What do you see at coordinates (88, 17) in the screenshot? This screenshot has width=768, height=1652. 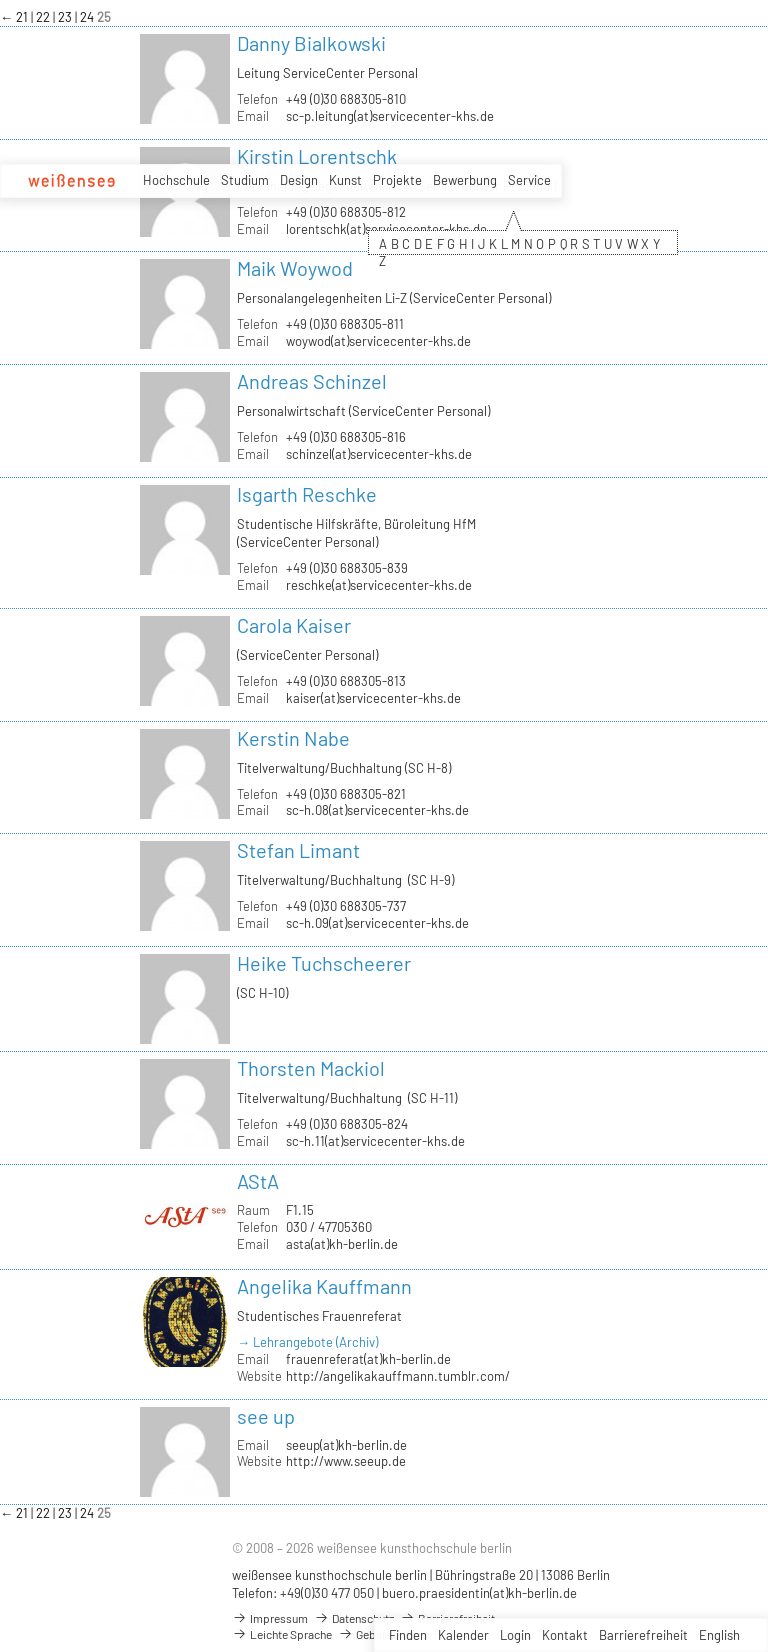 I see `24` at bounding box center [88, 17].